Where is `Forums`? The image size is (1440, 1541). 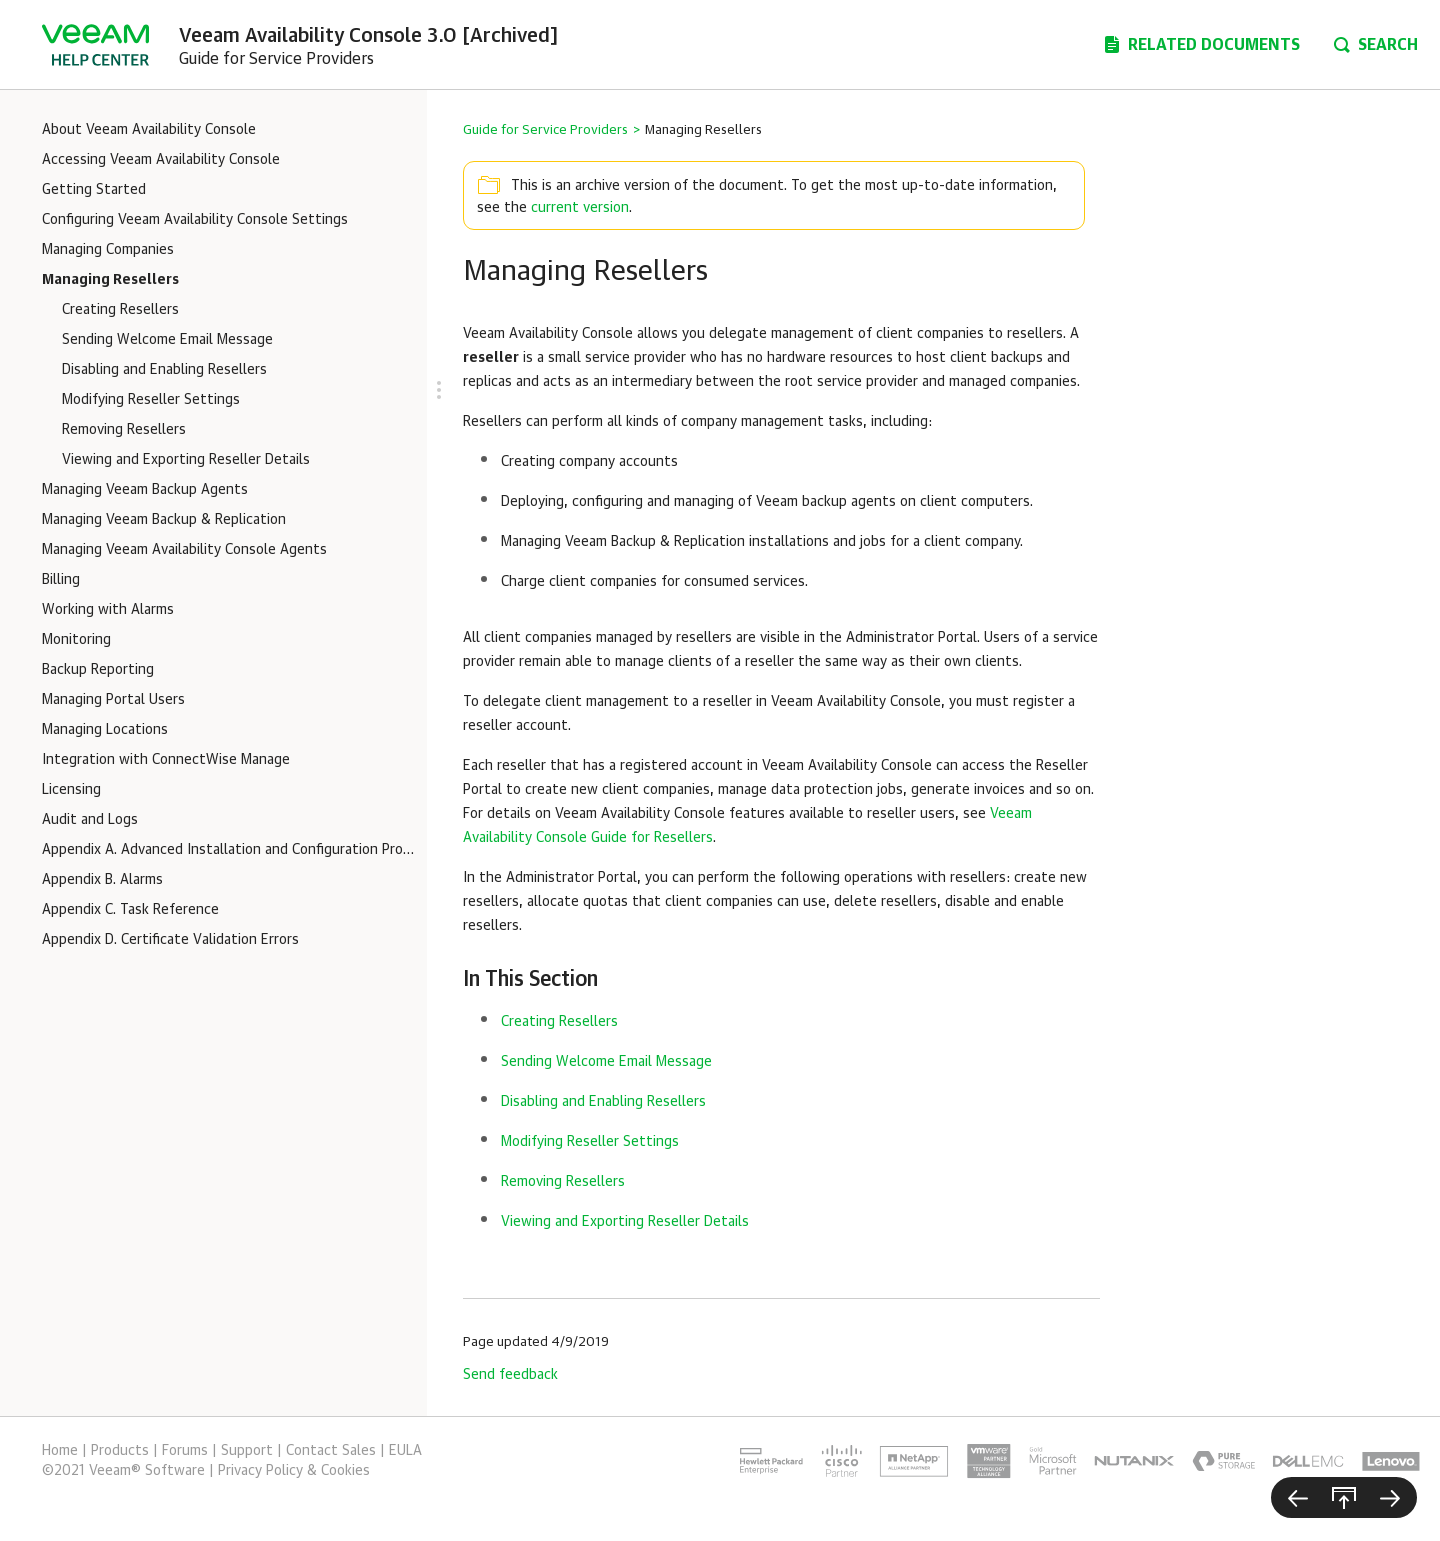
Forums is located at coordinates (185, 1451).